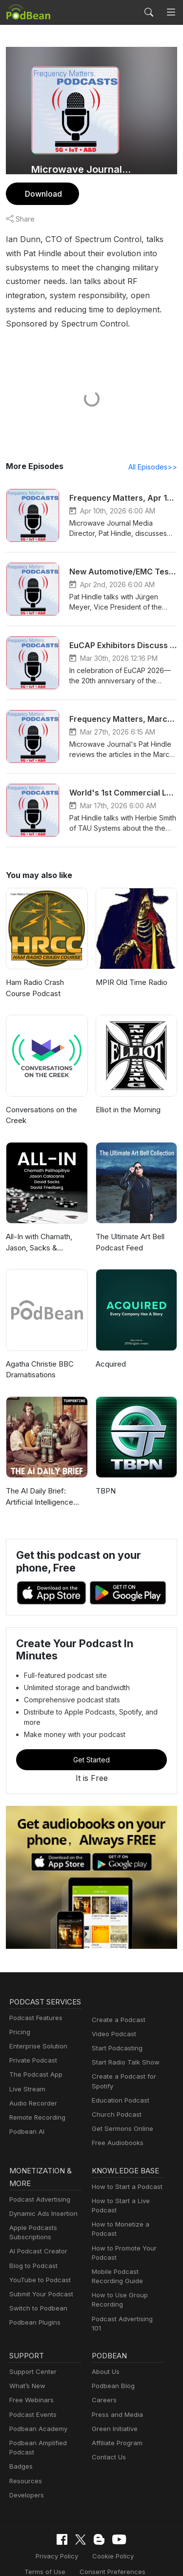 The image size is (183, 2576). I want to click on Switch to Podbean, so click(36, 2286).